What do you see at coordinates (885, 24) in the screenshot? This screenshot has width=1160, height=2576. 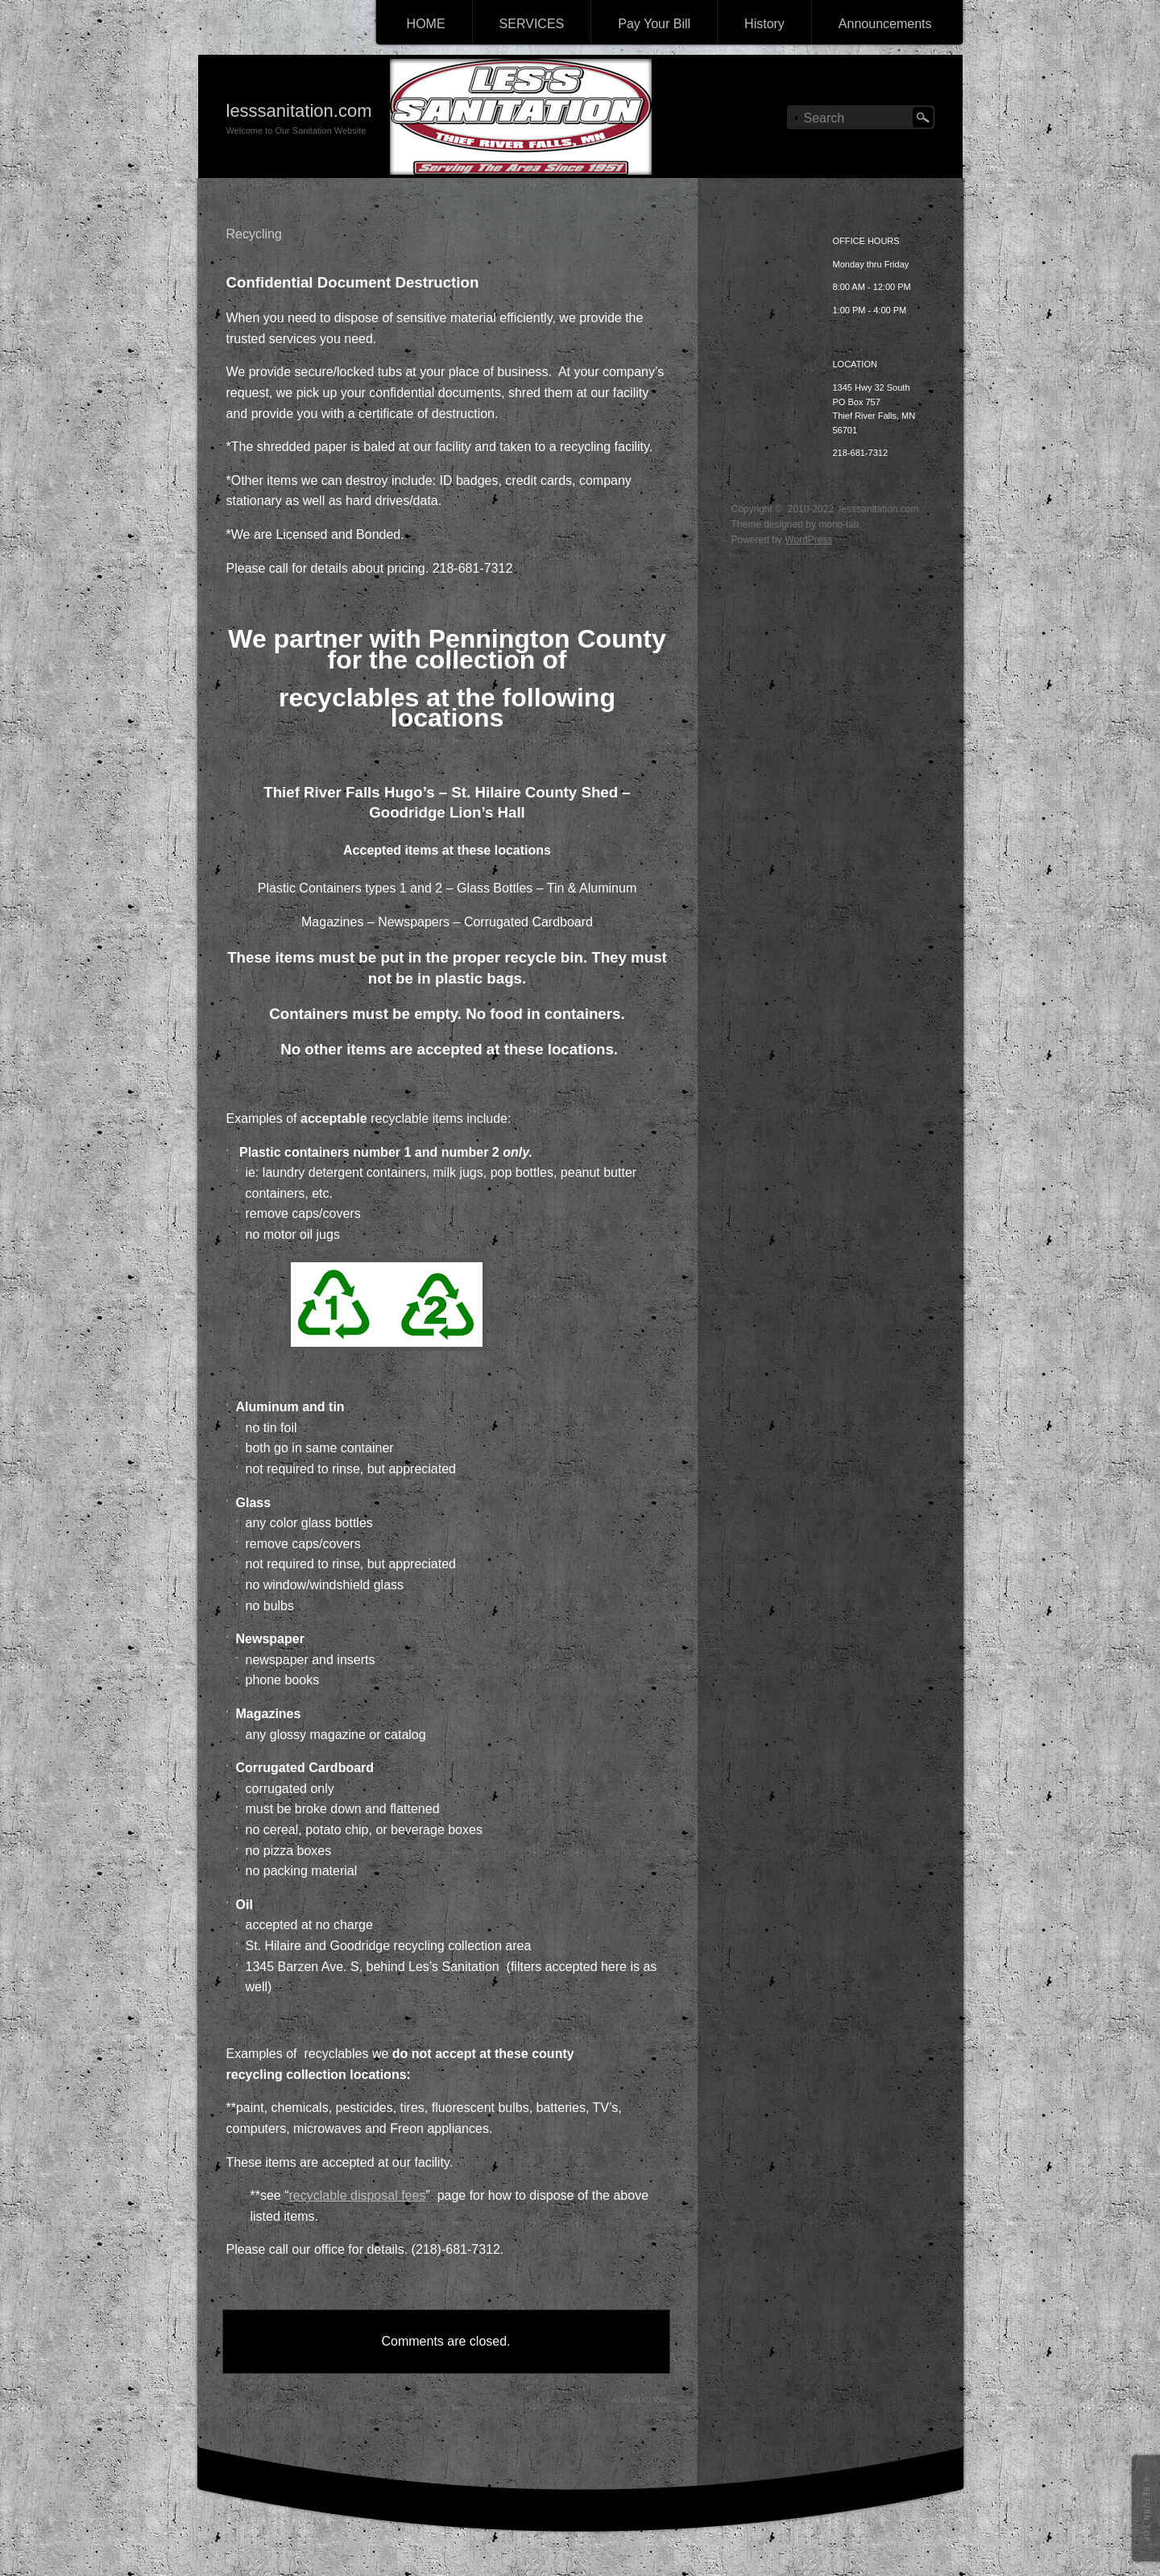 I see `Announcements` at bounding box center [885, 24].